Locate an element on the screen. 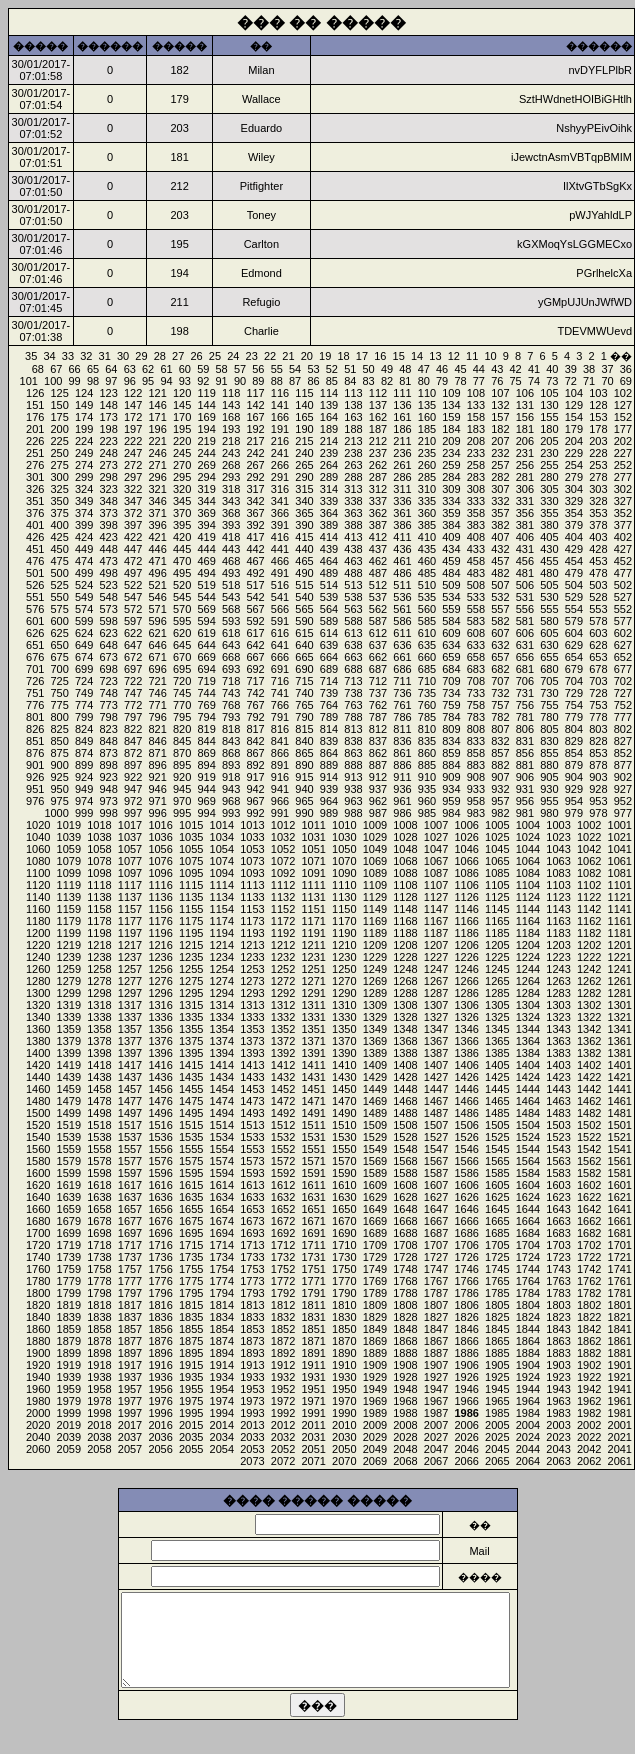  933 is located at coordinates (476, 789).